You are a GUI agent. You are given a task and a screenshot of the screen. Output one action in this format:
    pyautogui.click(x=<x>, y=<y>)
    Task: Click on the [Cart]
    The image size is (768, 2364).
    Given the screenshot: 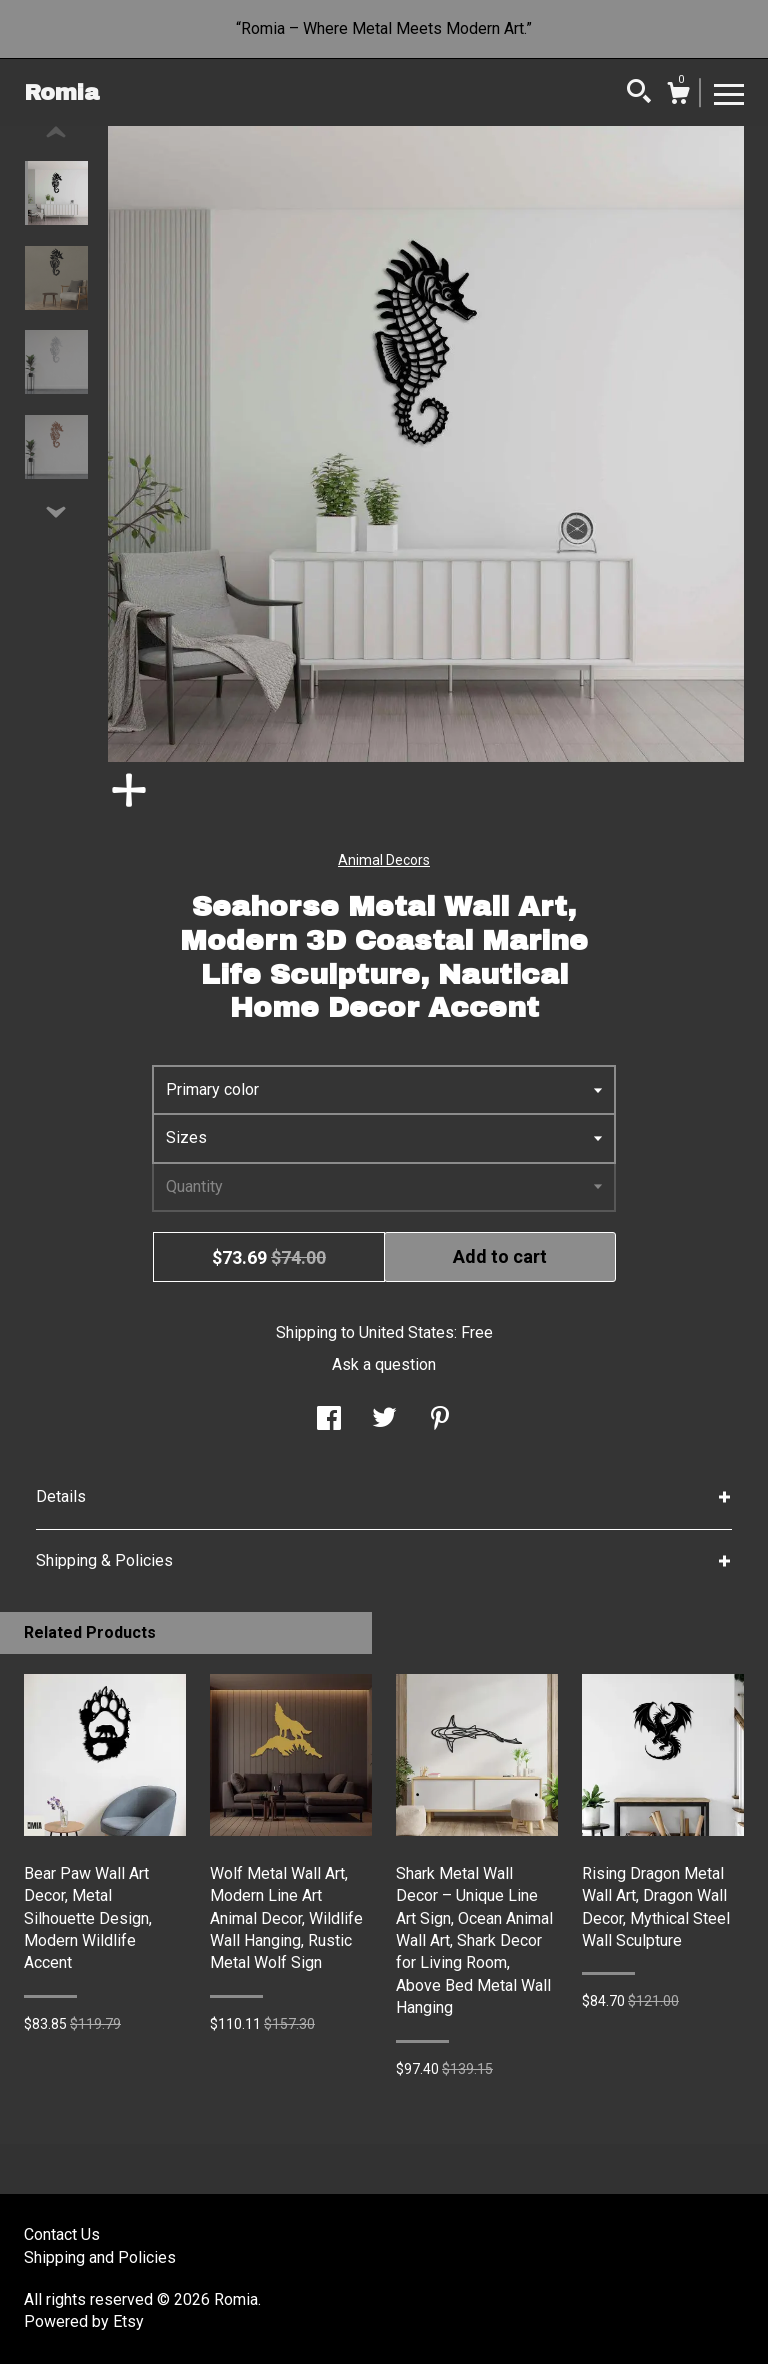 What is the action you would take?
    pyautogui.click(x=678, y=96)
    